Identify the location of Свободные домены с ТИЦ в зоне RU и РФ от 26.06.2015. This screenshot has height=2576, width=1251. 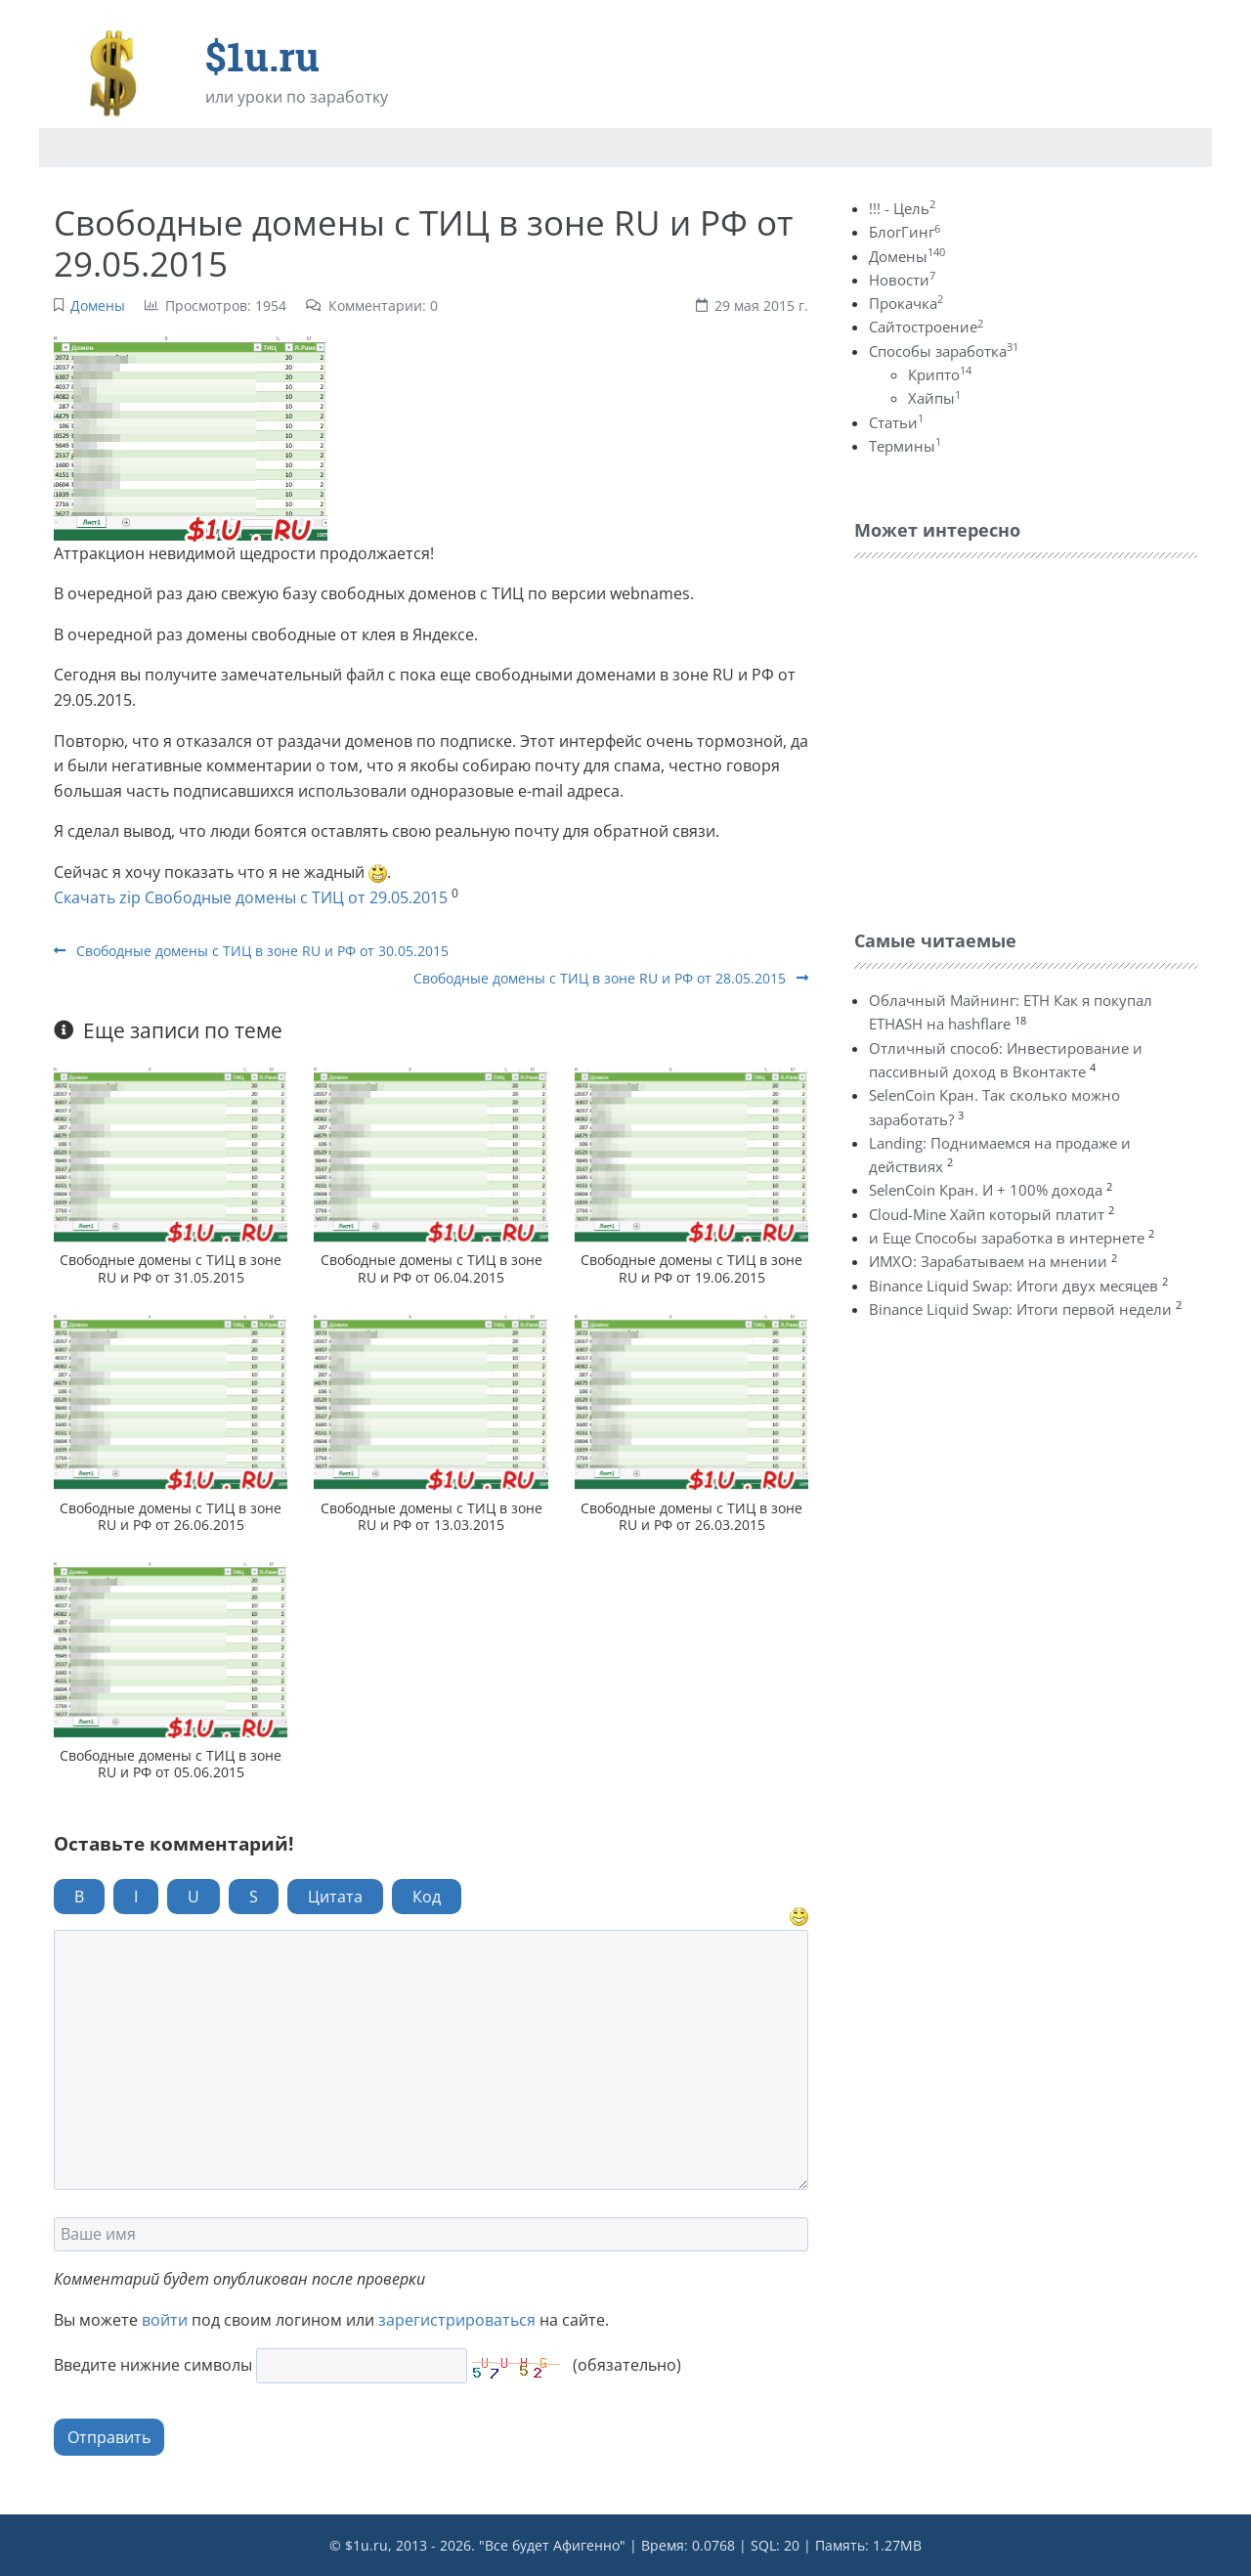
(170, 1516).